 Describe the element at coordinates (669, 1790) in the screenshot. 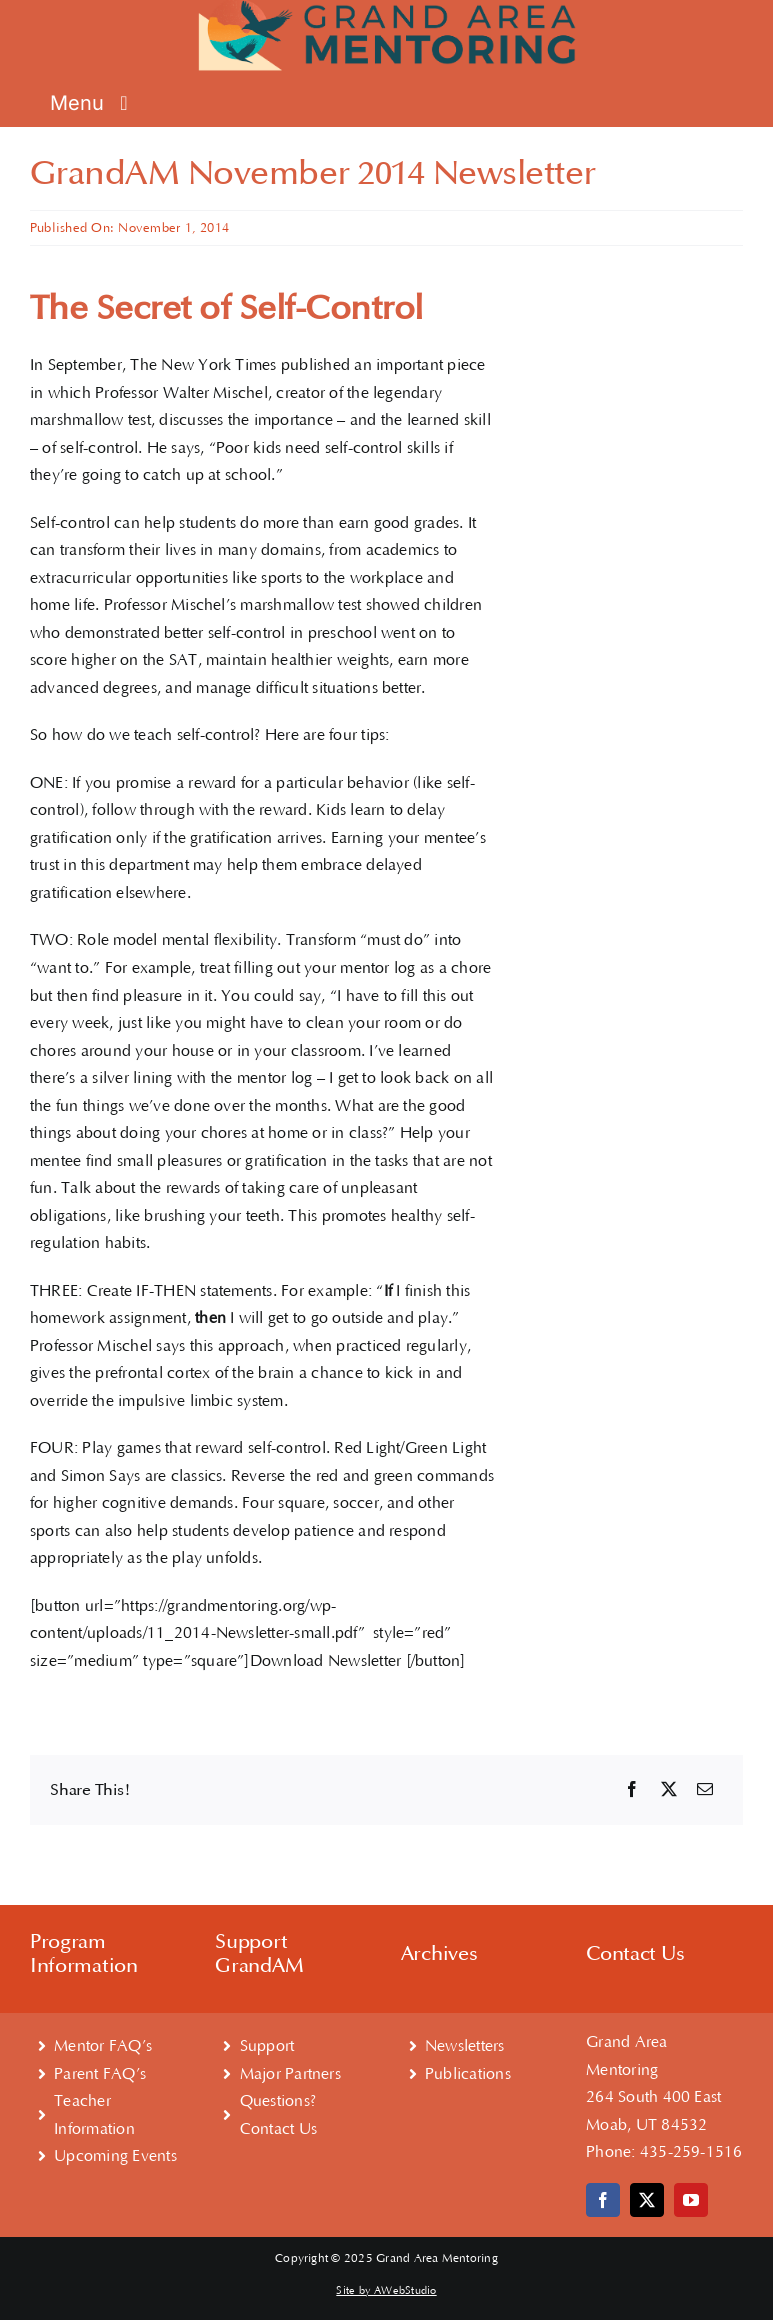

I see `[X]` at that location.